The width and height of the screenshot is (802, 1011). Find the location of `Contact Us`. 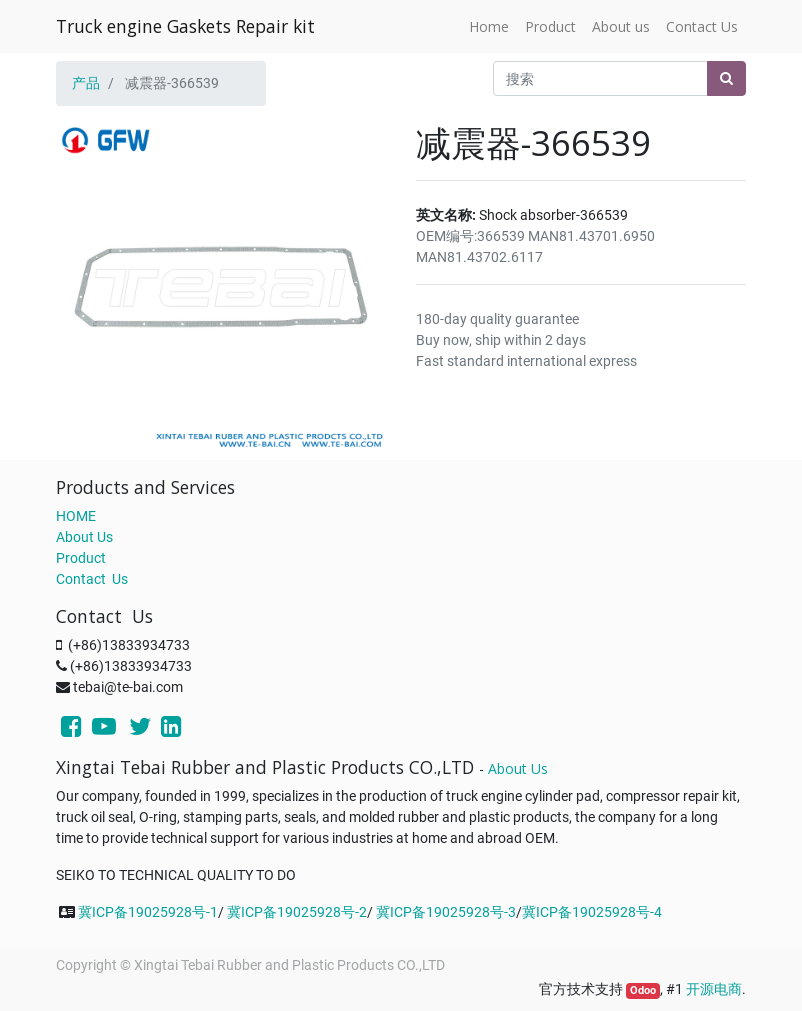

Contact Us is located at coordinates (92, 579).